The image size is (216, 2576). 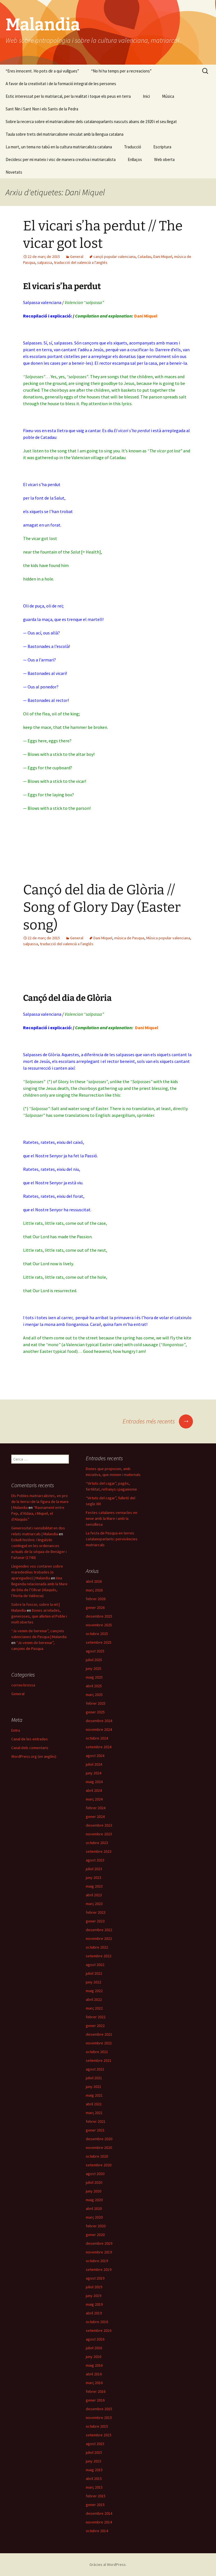 What do you see at coordinates (98, 2434) in the screenshot?
I see `setembre 2015` at bounding box center [98, 2434].